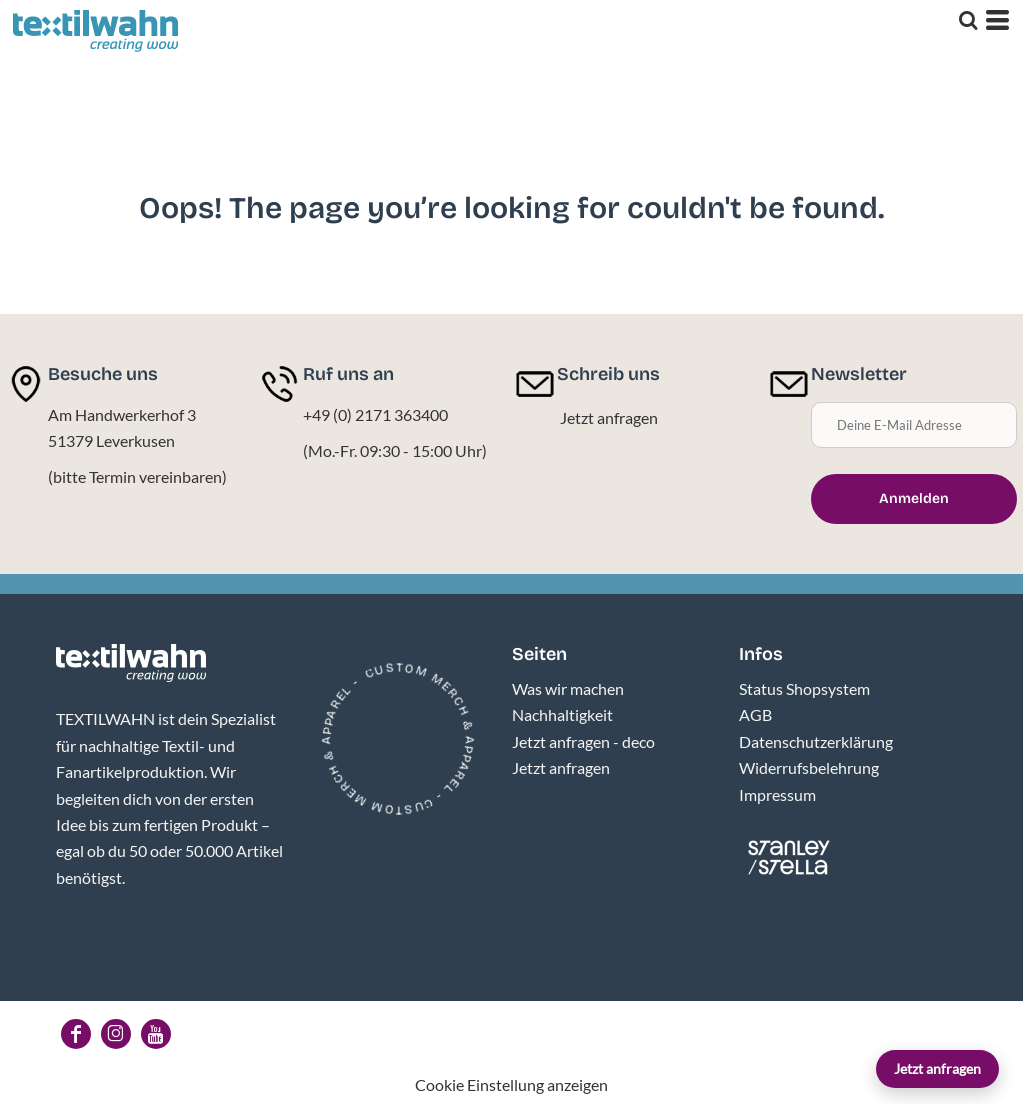 The image size is (1023, 1104). Describe the element at coordinates (777, 794) in the screenshot. I see `Impressum` at that location.